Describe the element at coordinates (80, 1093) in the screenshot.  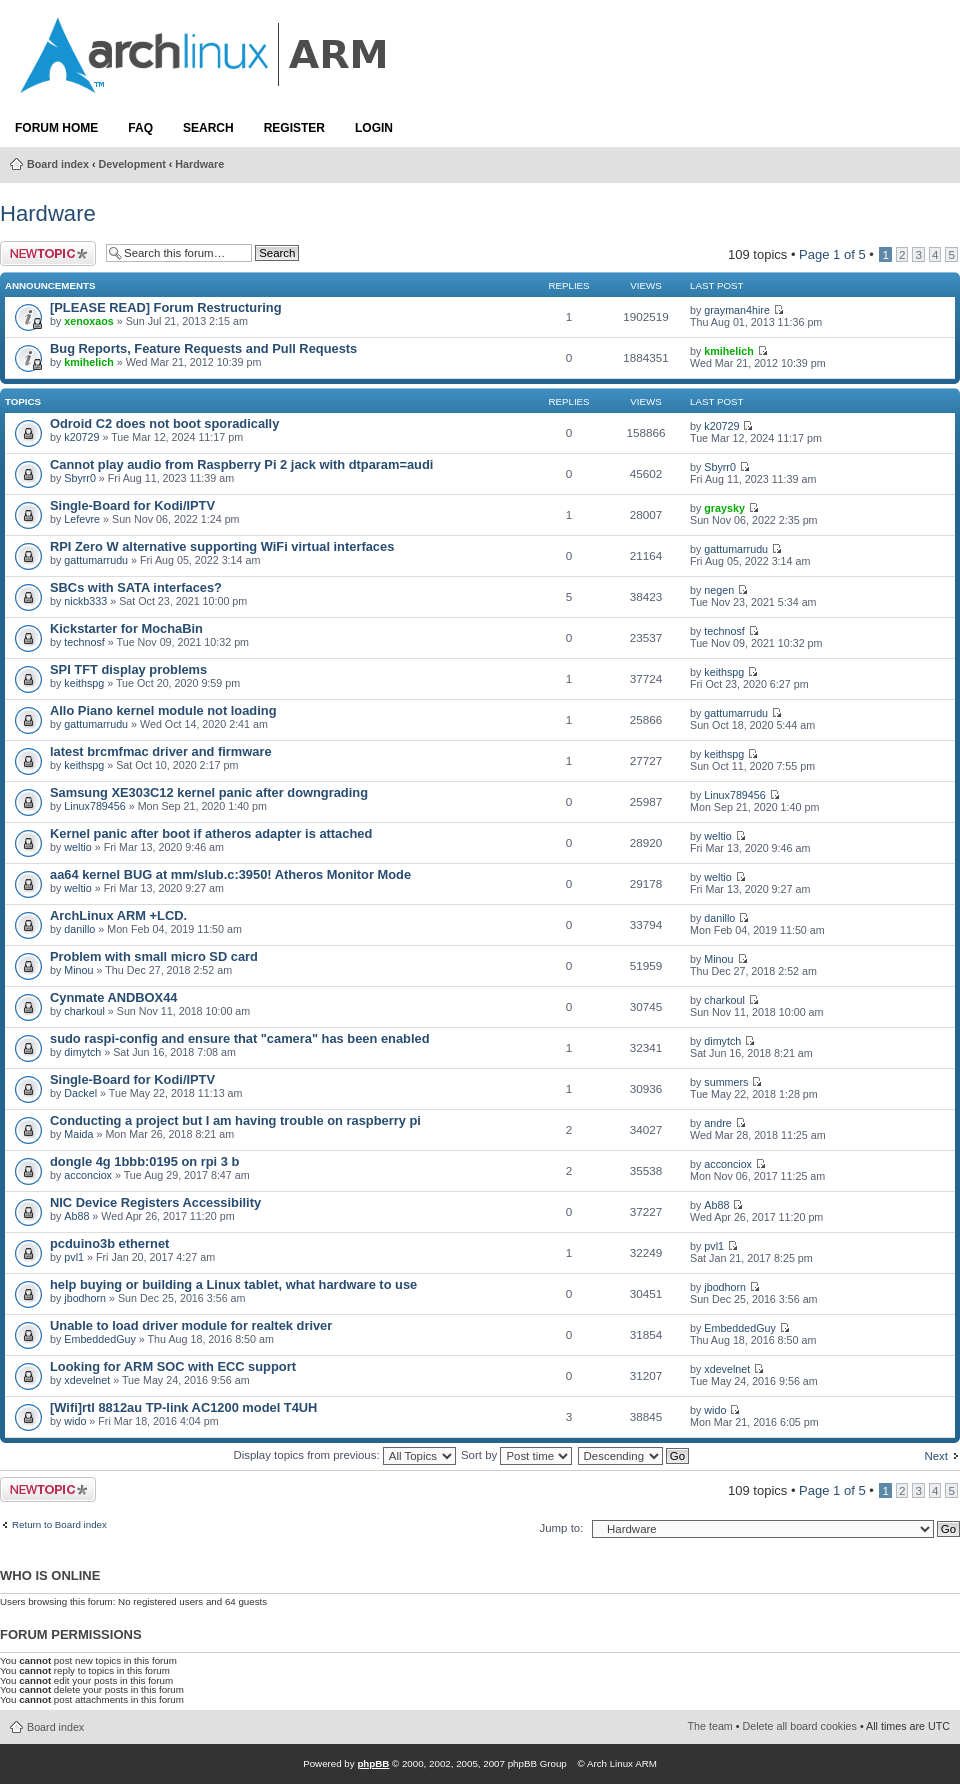
I see `Dackel` at that location.